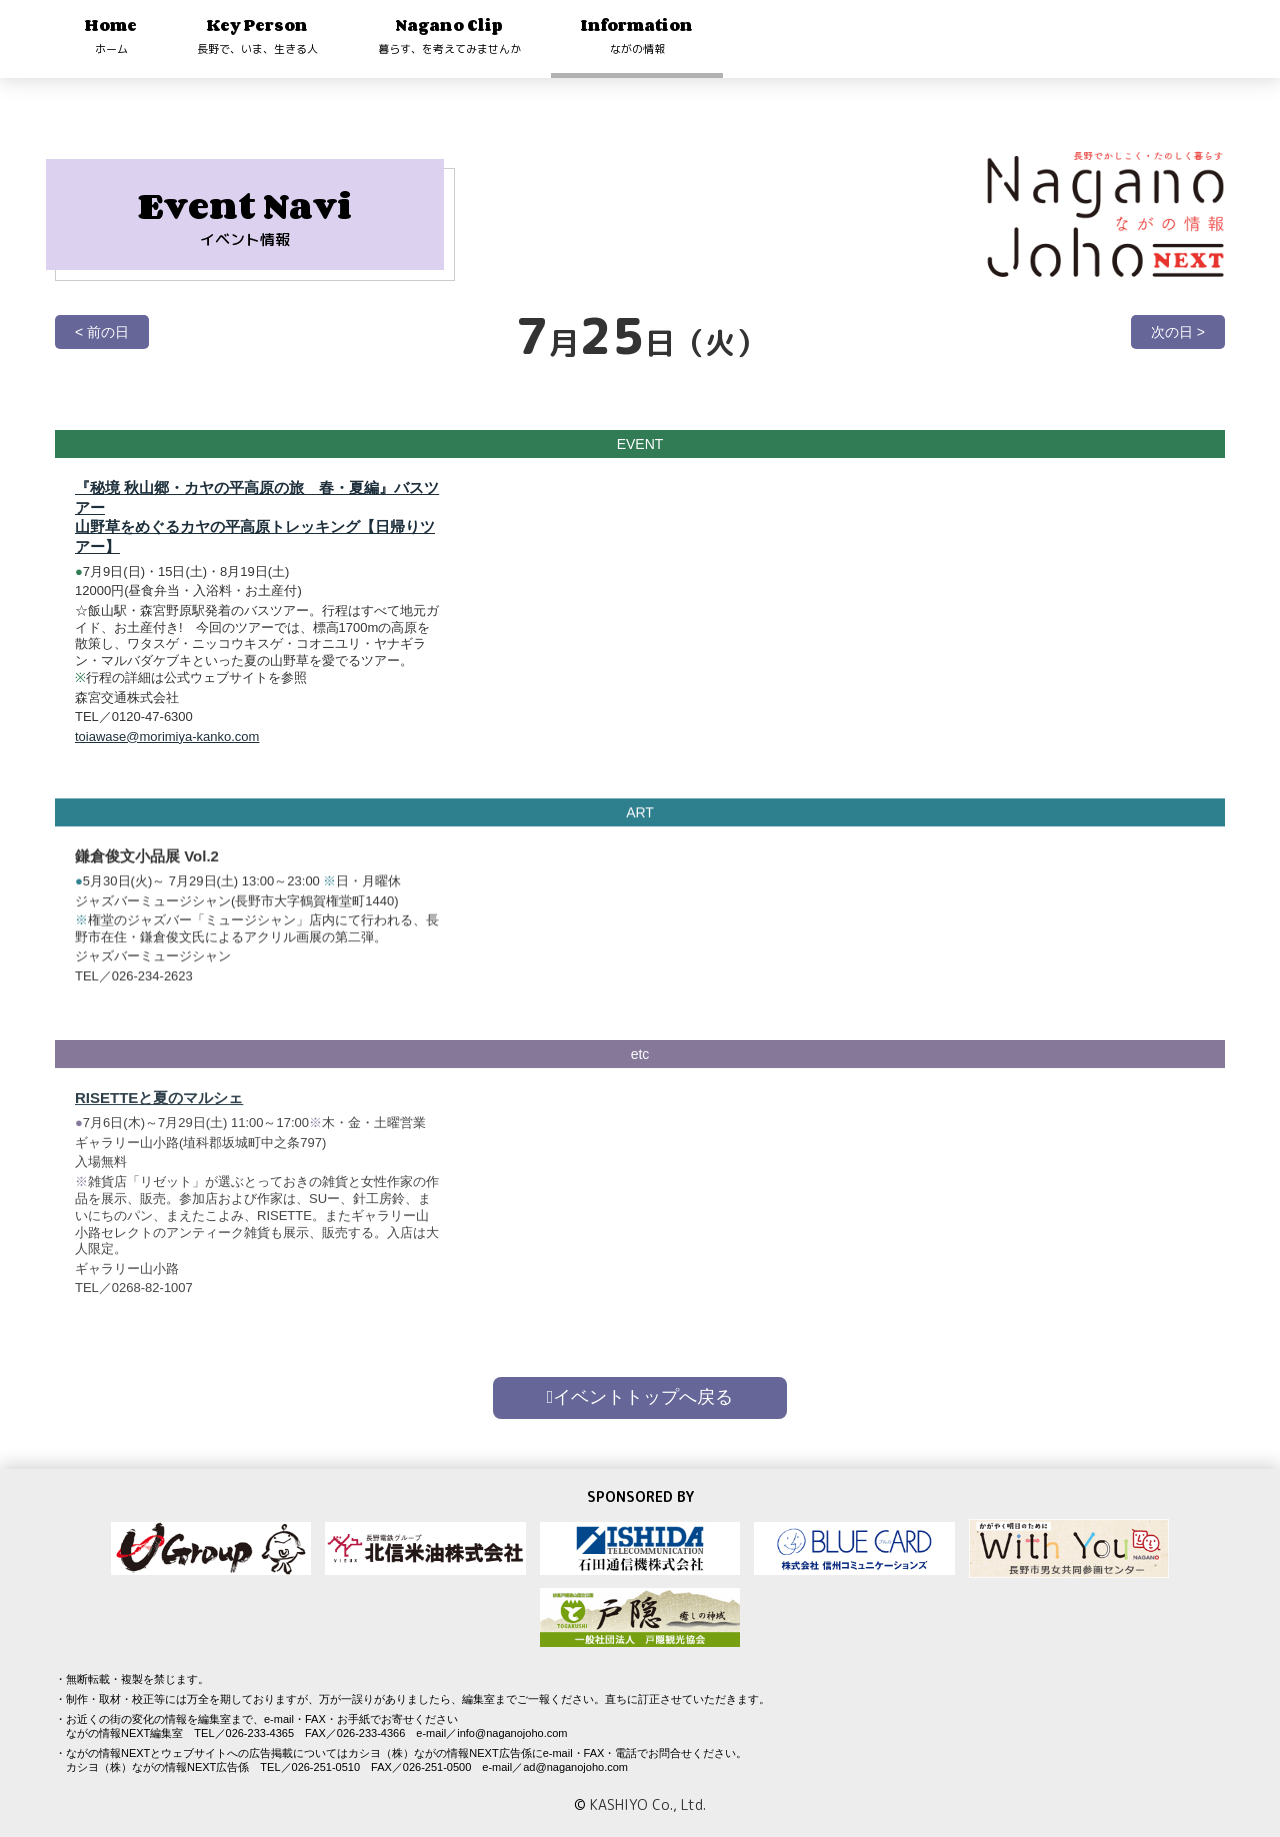  Describe the element at coordinates (167, 736) in the screenshot. I see `toiawase@morimiya-kanko.com` at that location.